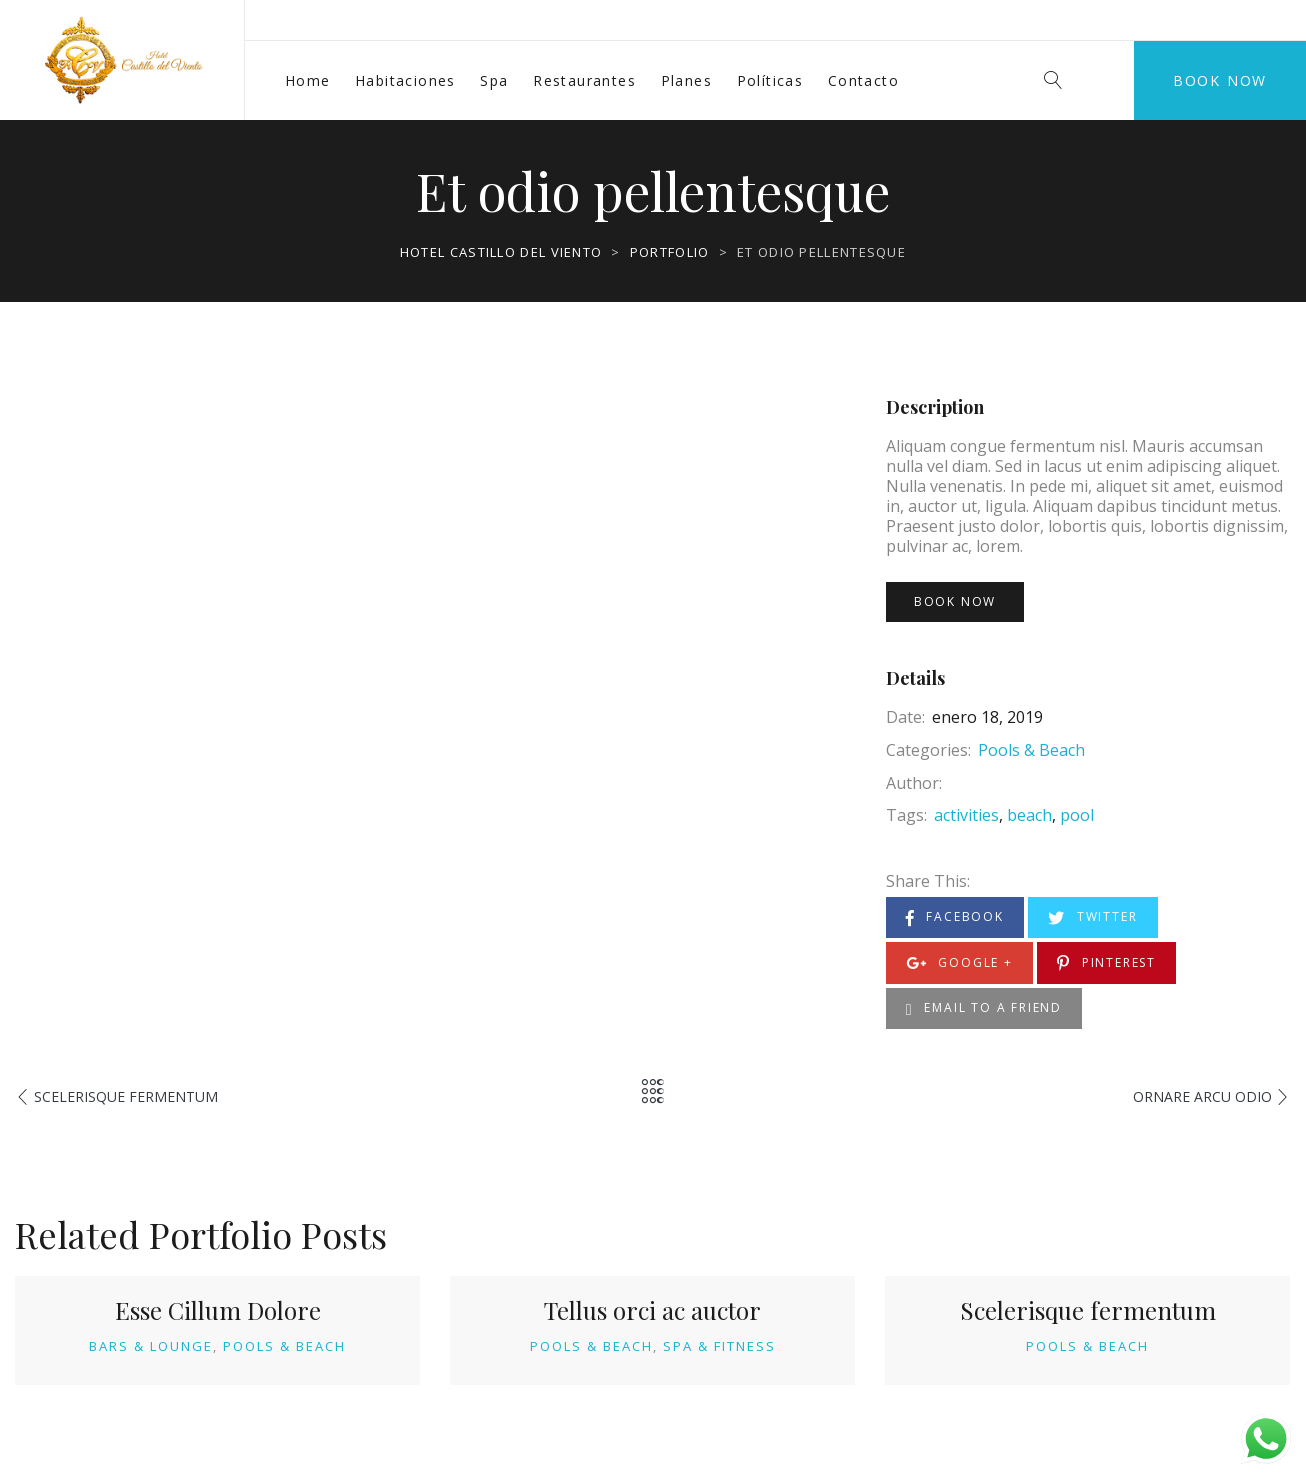  Describe the element at coordinates (652, 1310) in the screenshot. I see `Tellus orci ac auctor` at that location.